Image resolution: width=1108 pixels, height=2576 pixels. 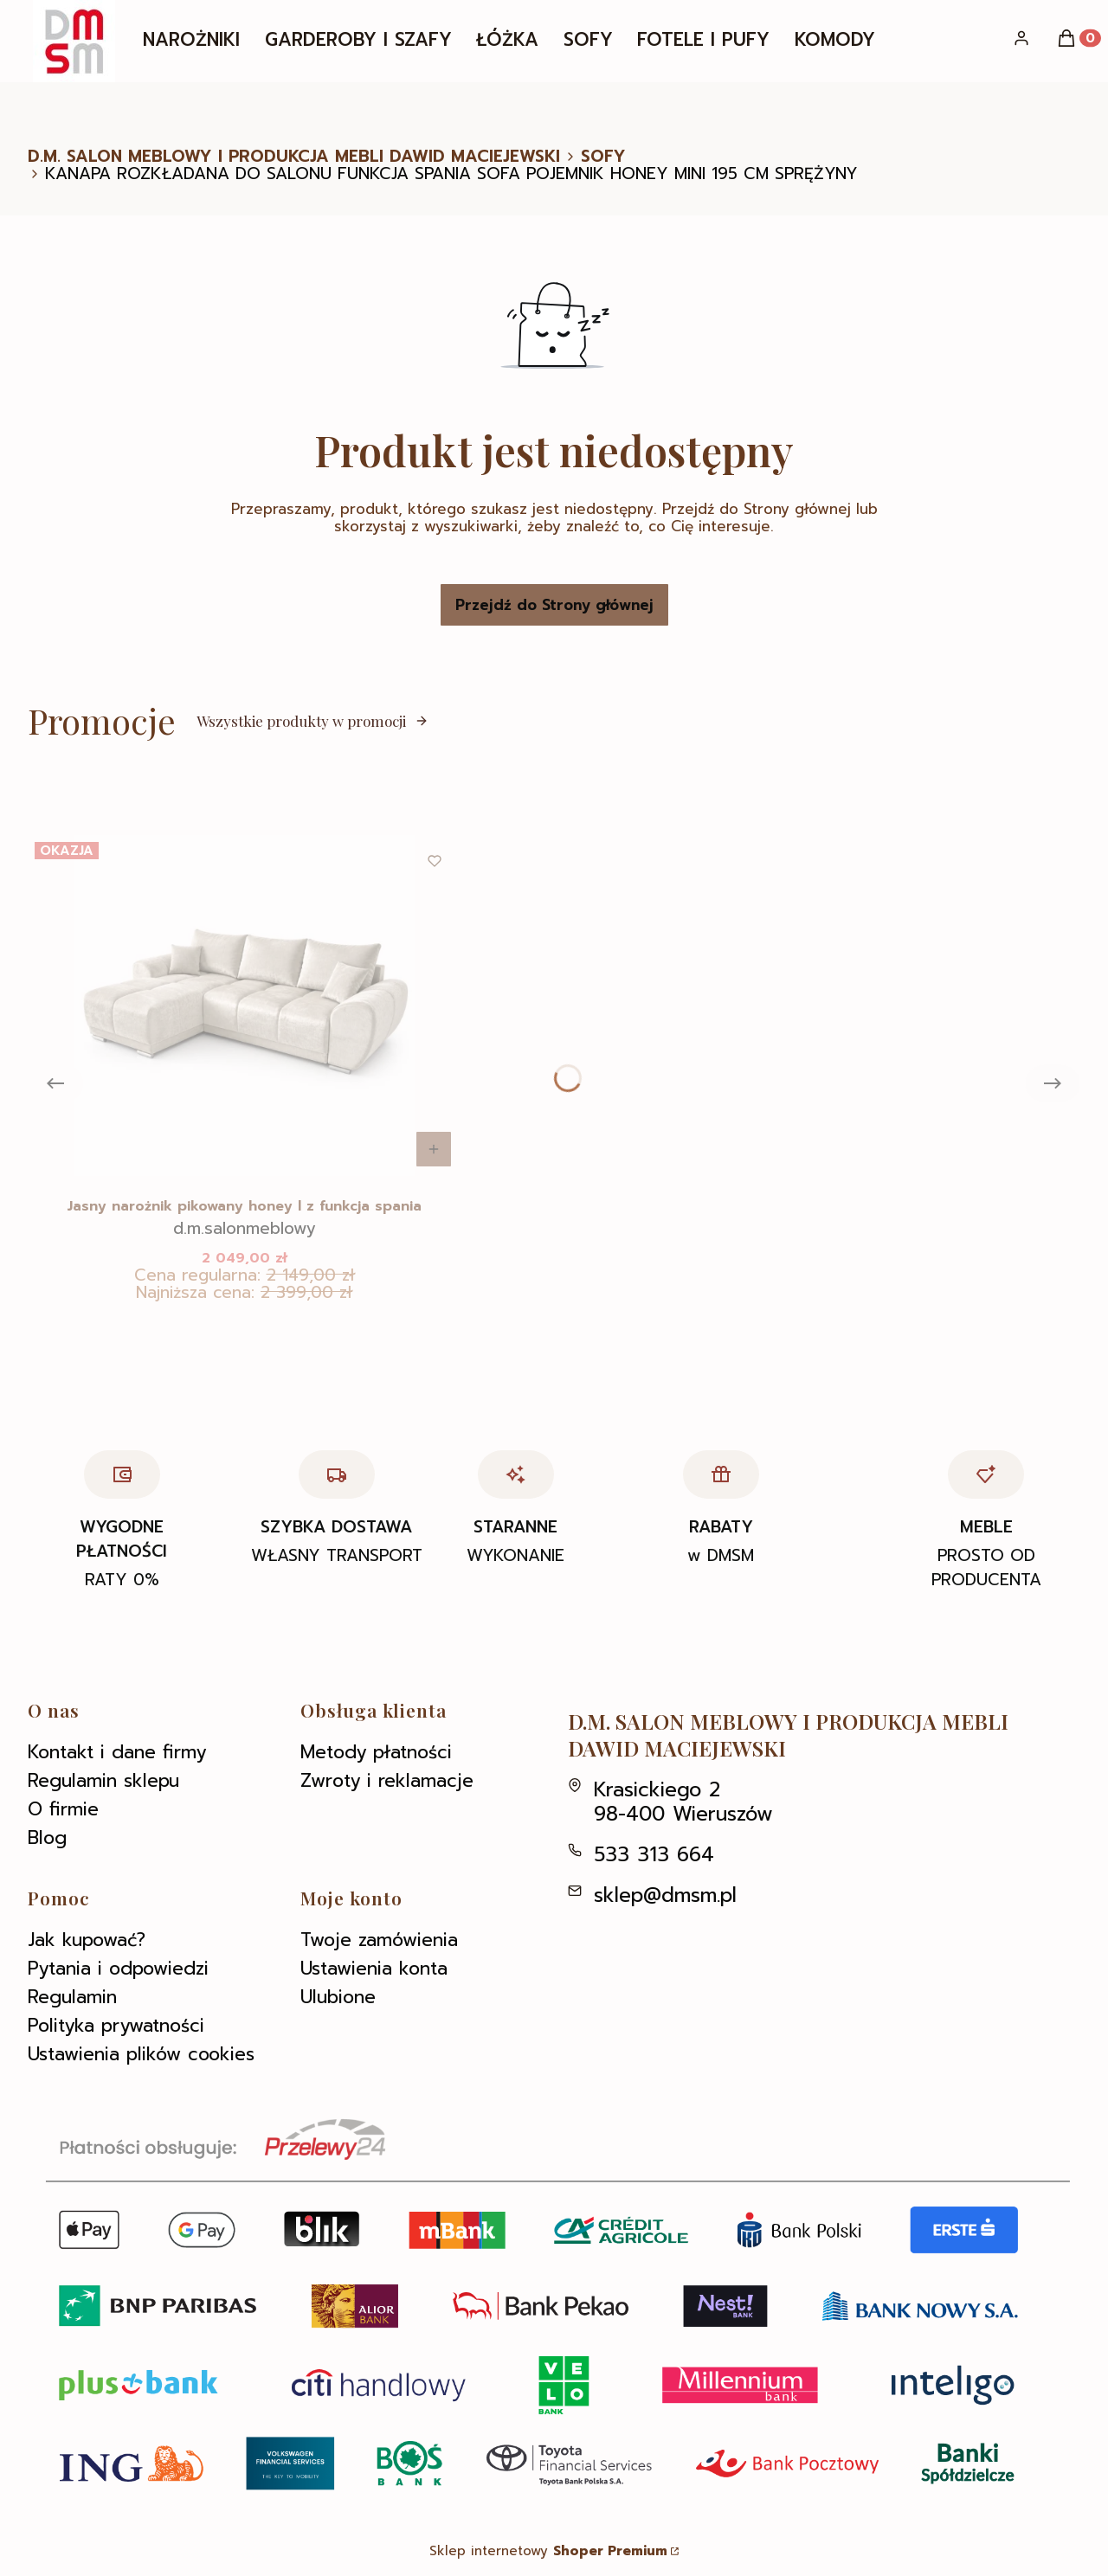 What do you see at coordinates (665, 1895) in the screenshot?
I see `sklep@dmsm.pl [E-mail sklep@dmsm.pl]` at bounding box center [665, 1895].